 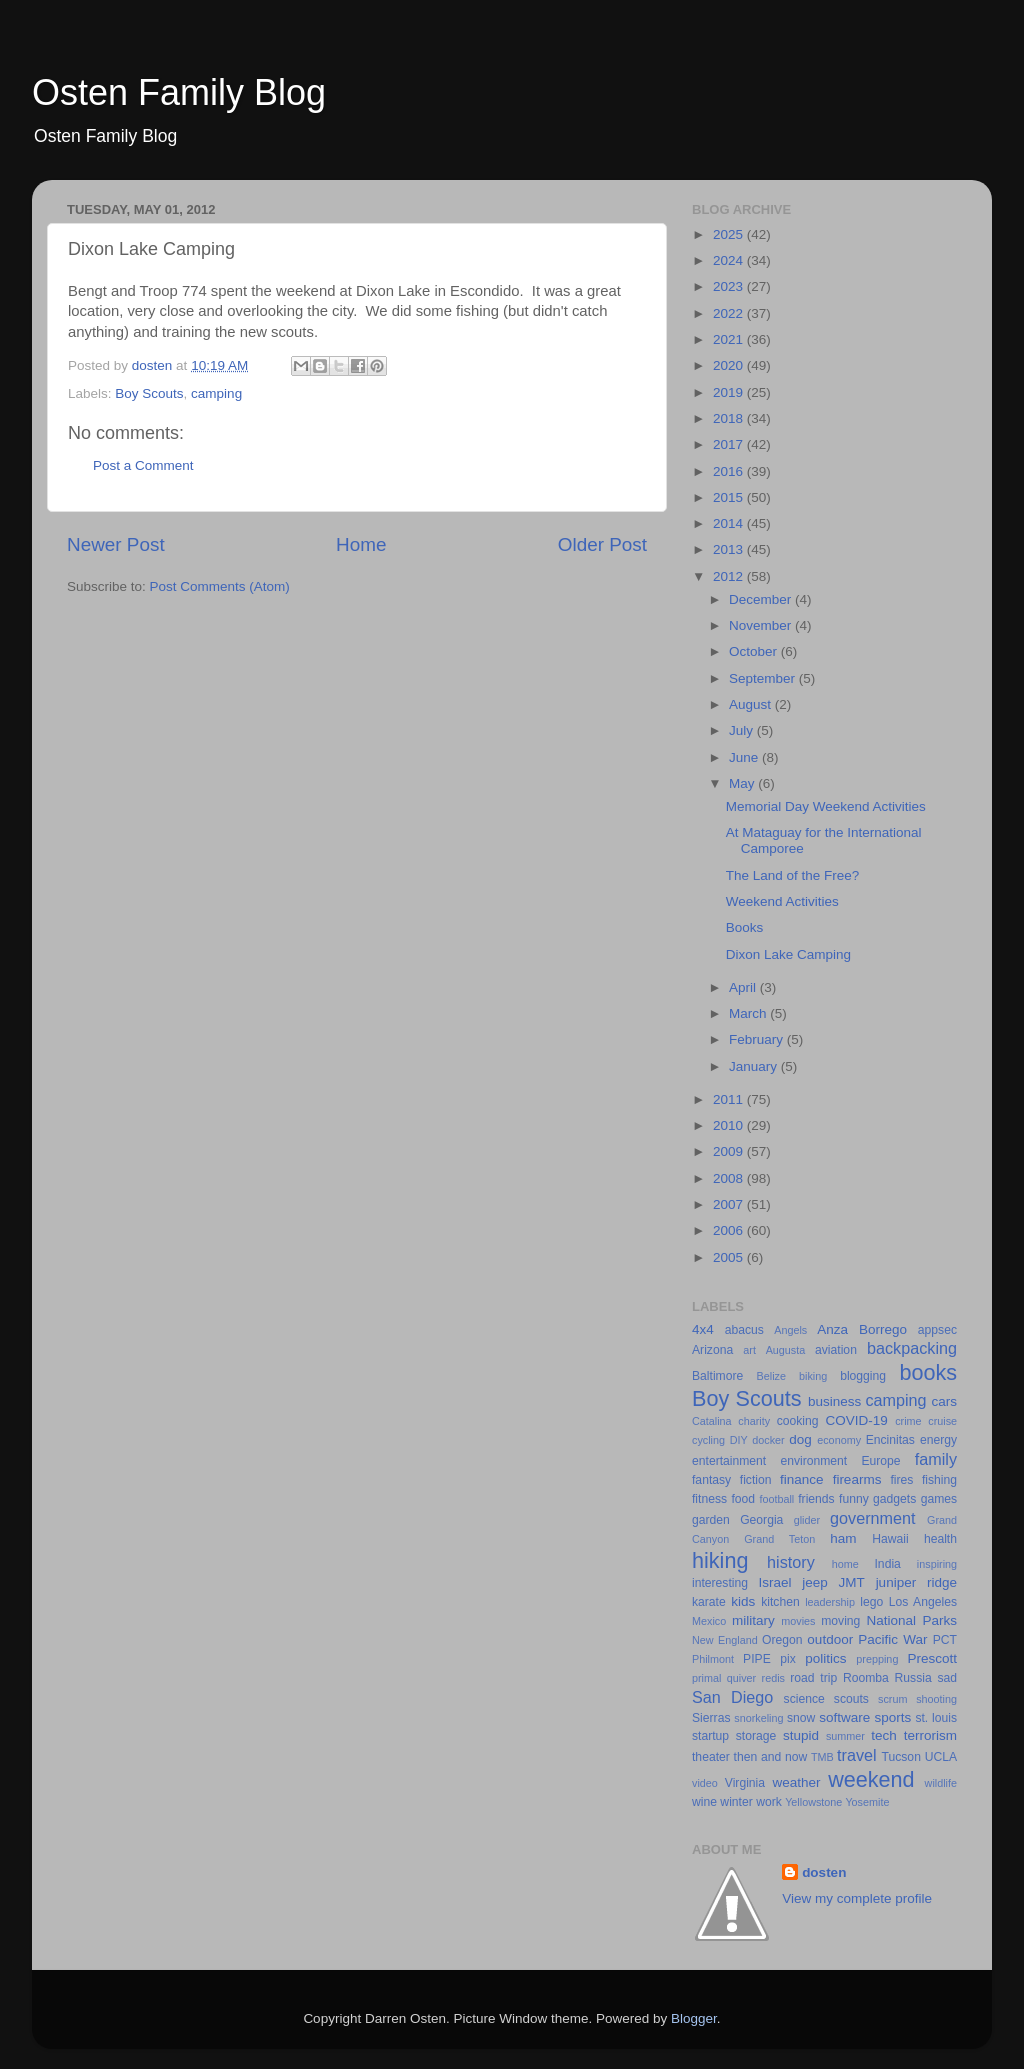 What do you see at coordinates (741, 1678) in the screenshot?
I see `quiver` at bounding box center [741, 1678].